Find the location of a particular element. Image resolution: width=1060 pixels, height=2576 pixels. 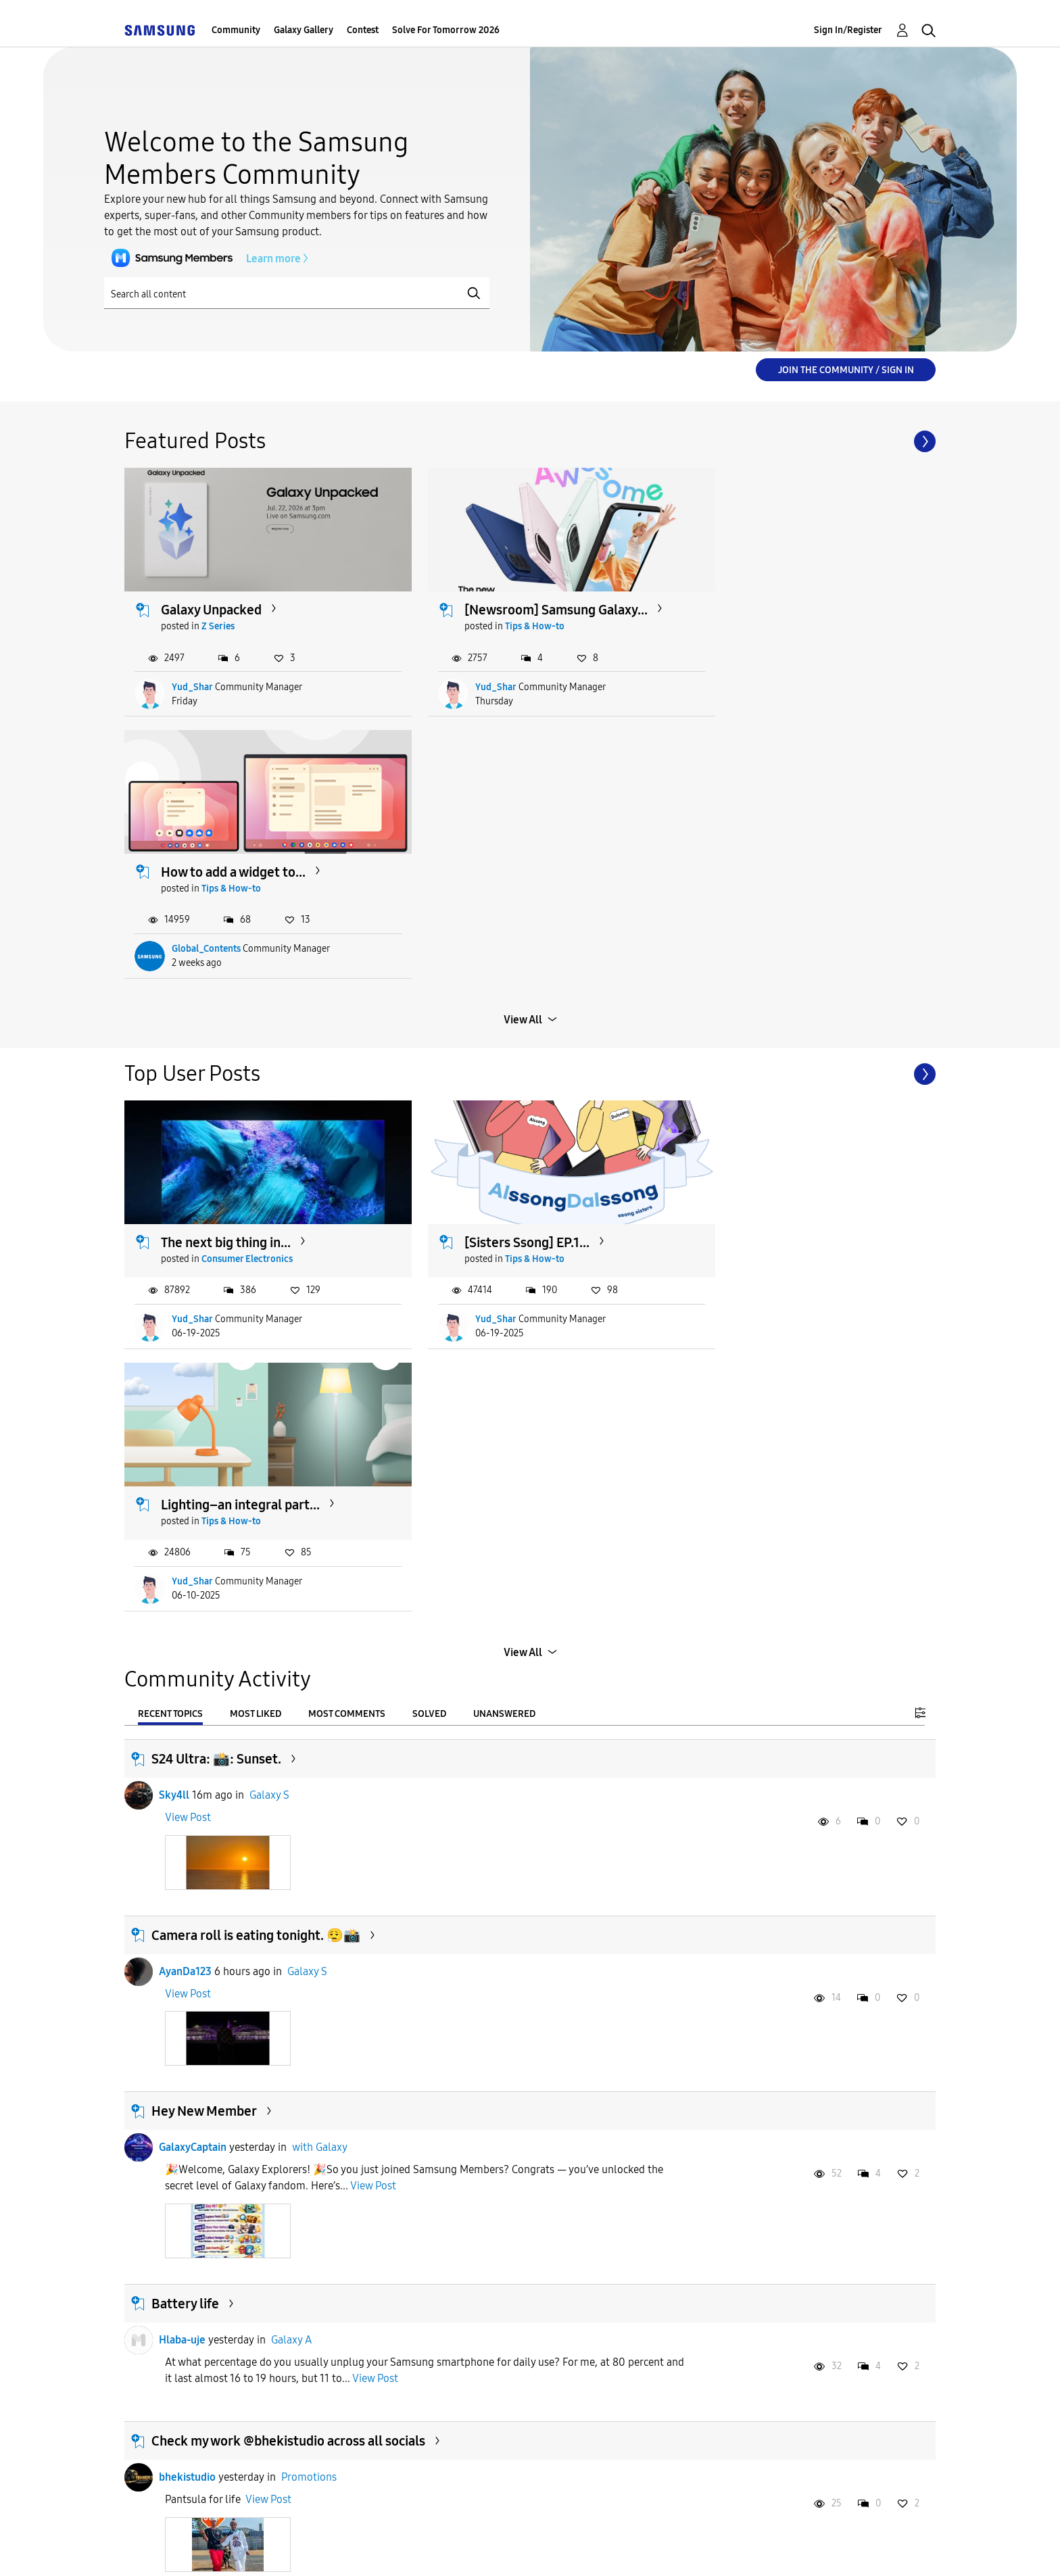

[Newsroom] Samsung Galaxy... is located at coordinates (529, 598).